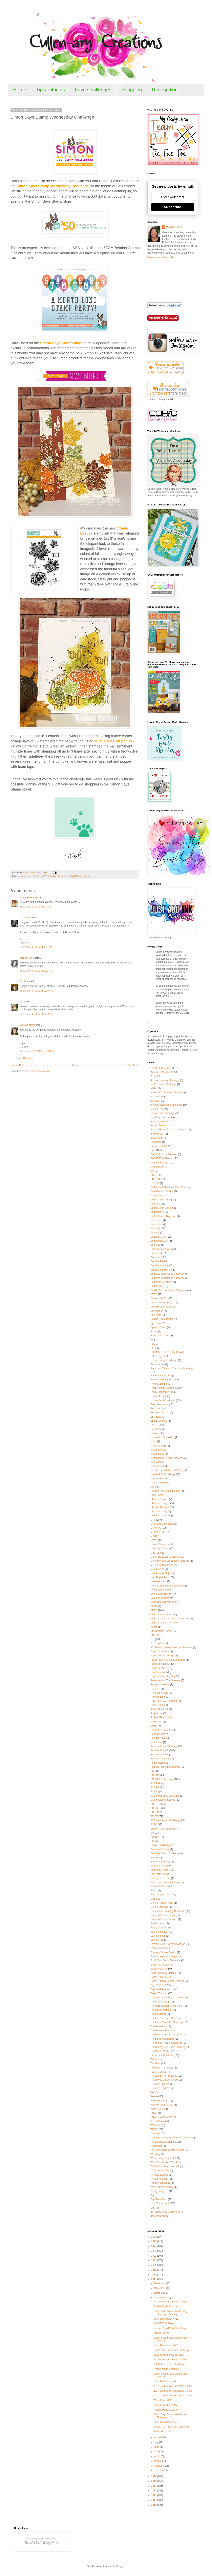  What do you see at coordinates (154, 2270) in the screenshot?
I see `2019` at bounding box center [154, 2270].